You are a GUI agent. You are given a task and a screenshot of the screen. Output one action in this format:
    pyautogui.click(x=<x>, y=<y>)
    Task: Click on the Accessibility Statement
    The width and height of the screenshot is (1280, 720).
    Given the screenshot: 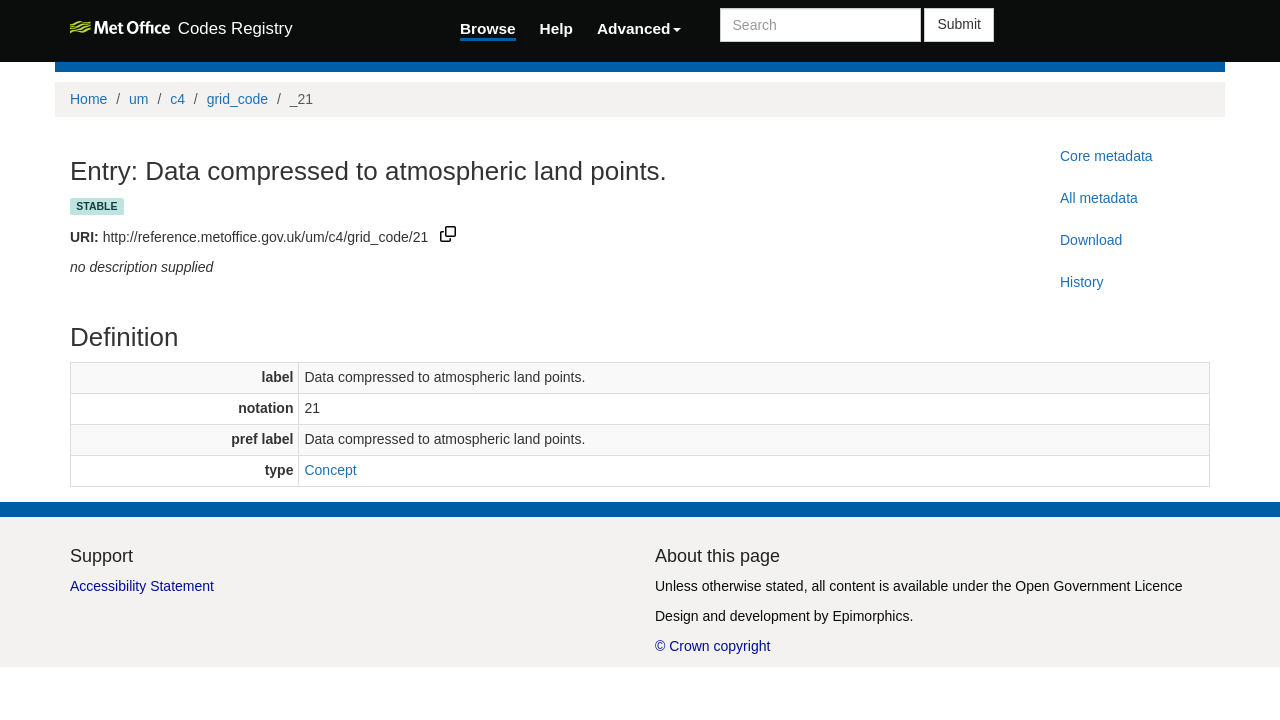 What is the action you would take?
    pyautogui.click(x=142, y=586)
    